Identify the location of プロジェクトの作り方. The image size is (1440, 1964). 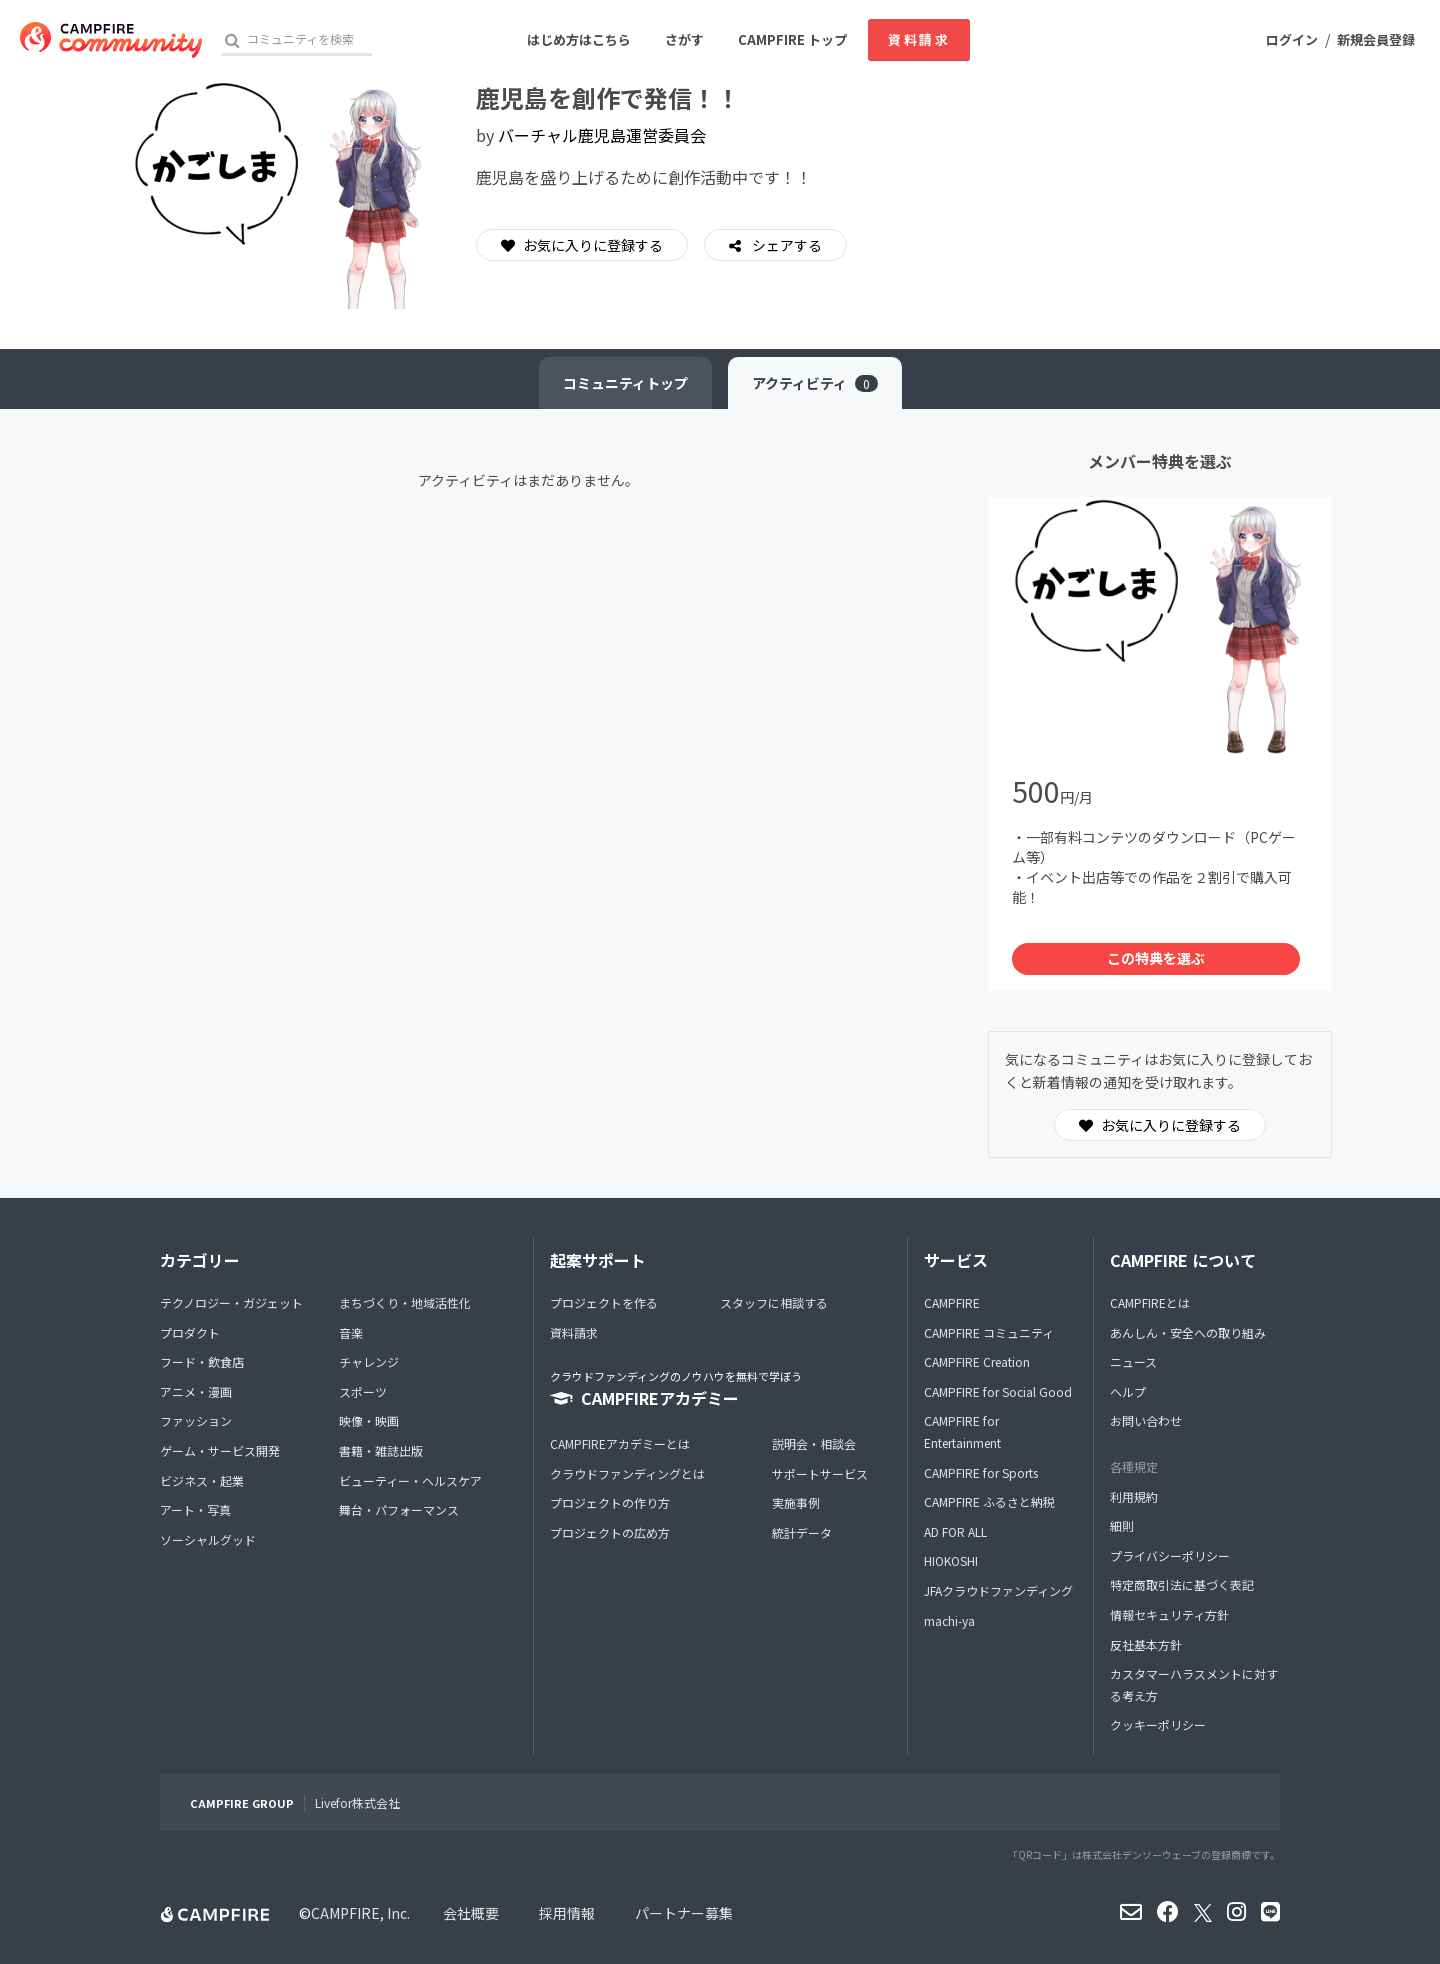
(610, 1502).